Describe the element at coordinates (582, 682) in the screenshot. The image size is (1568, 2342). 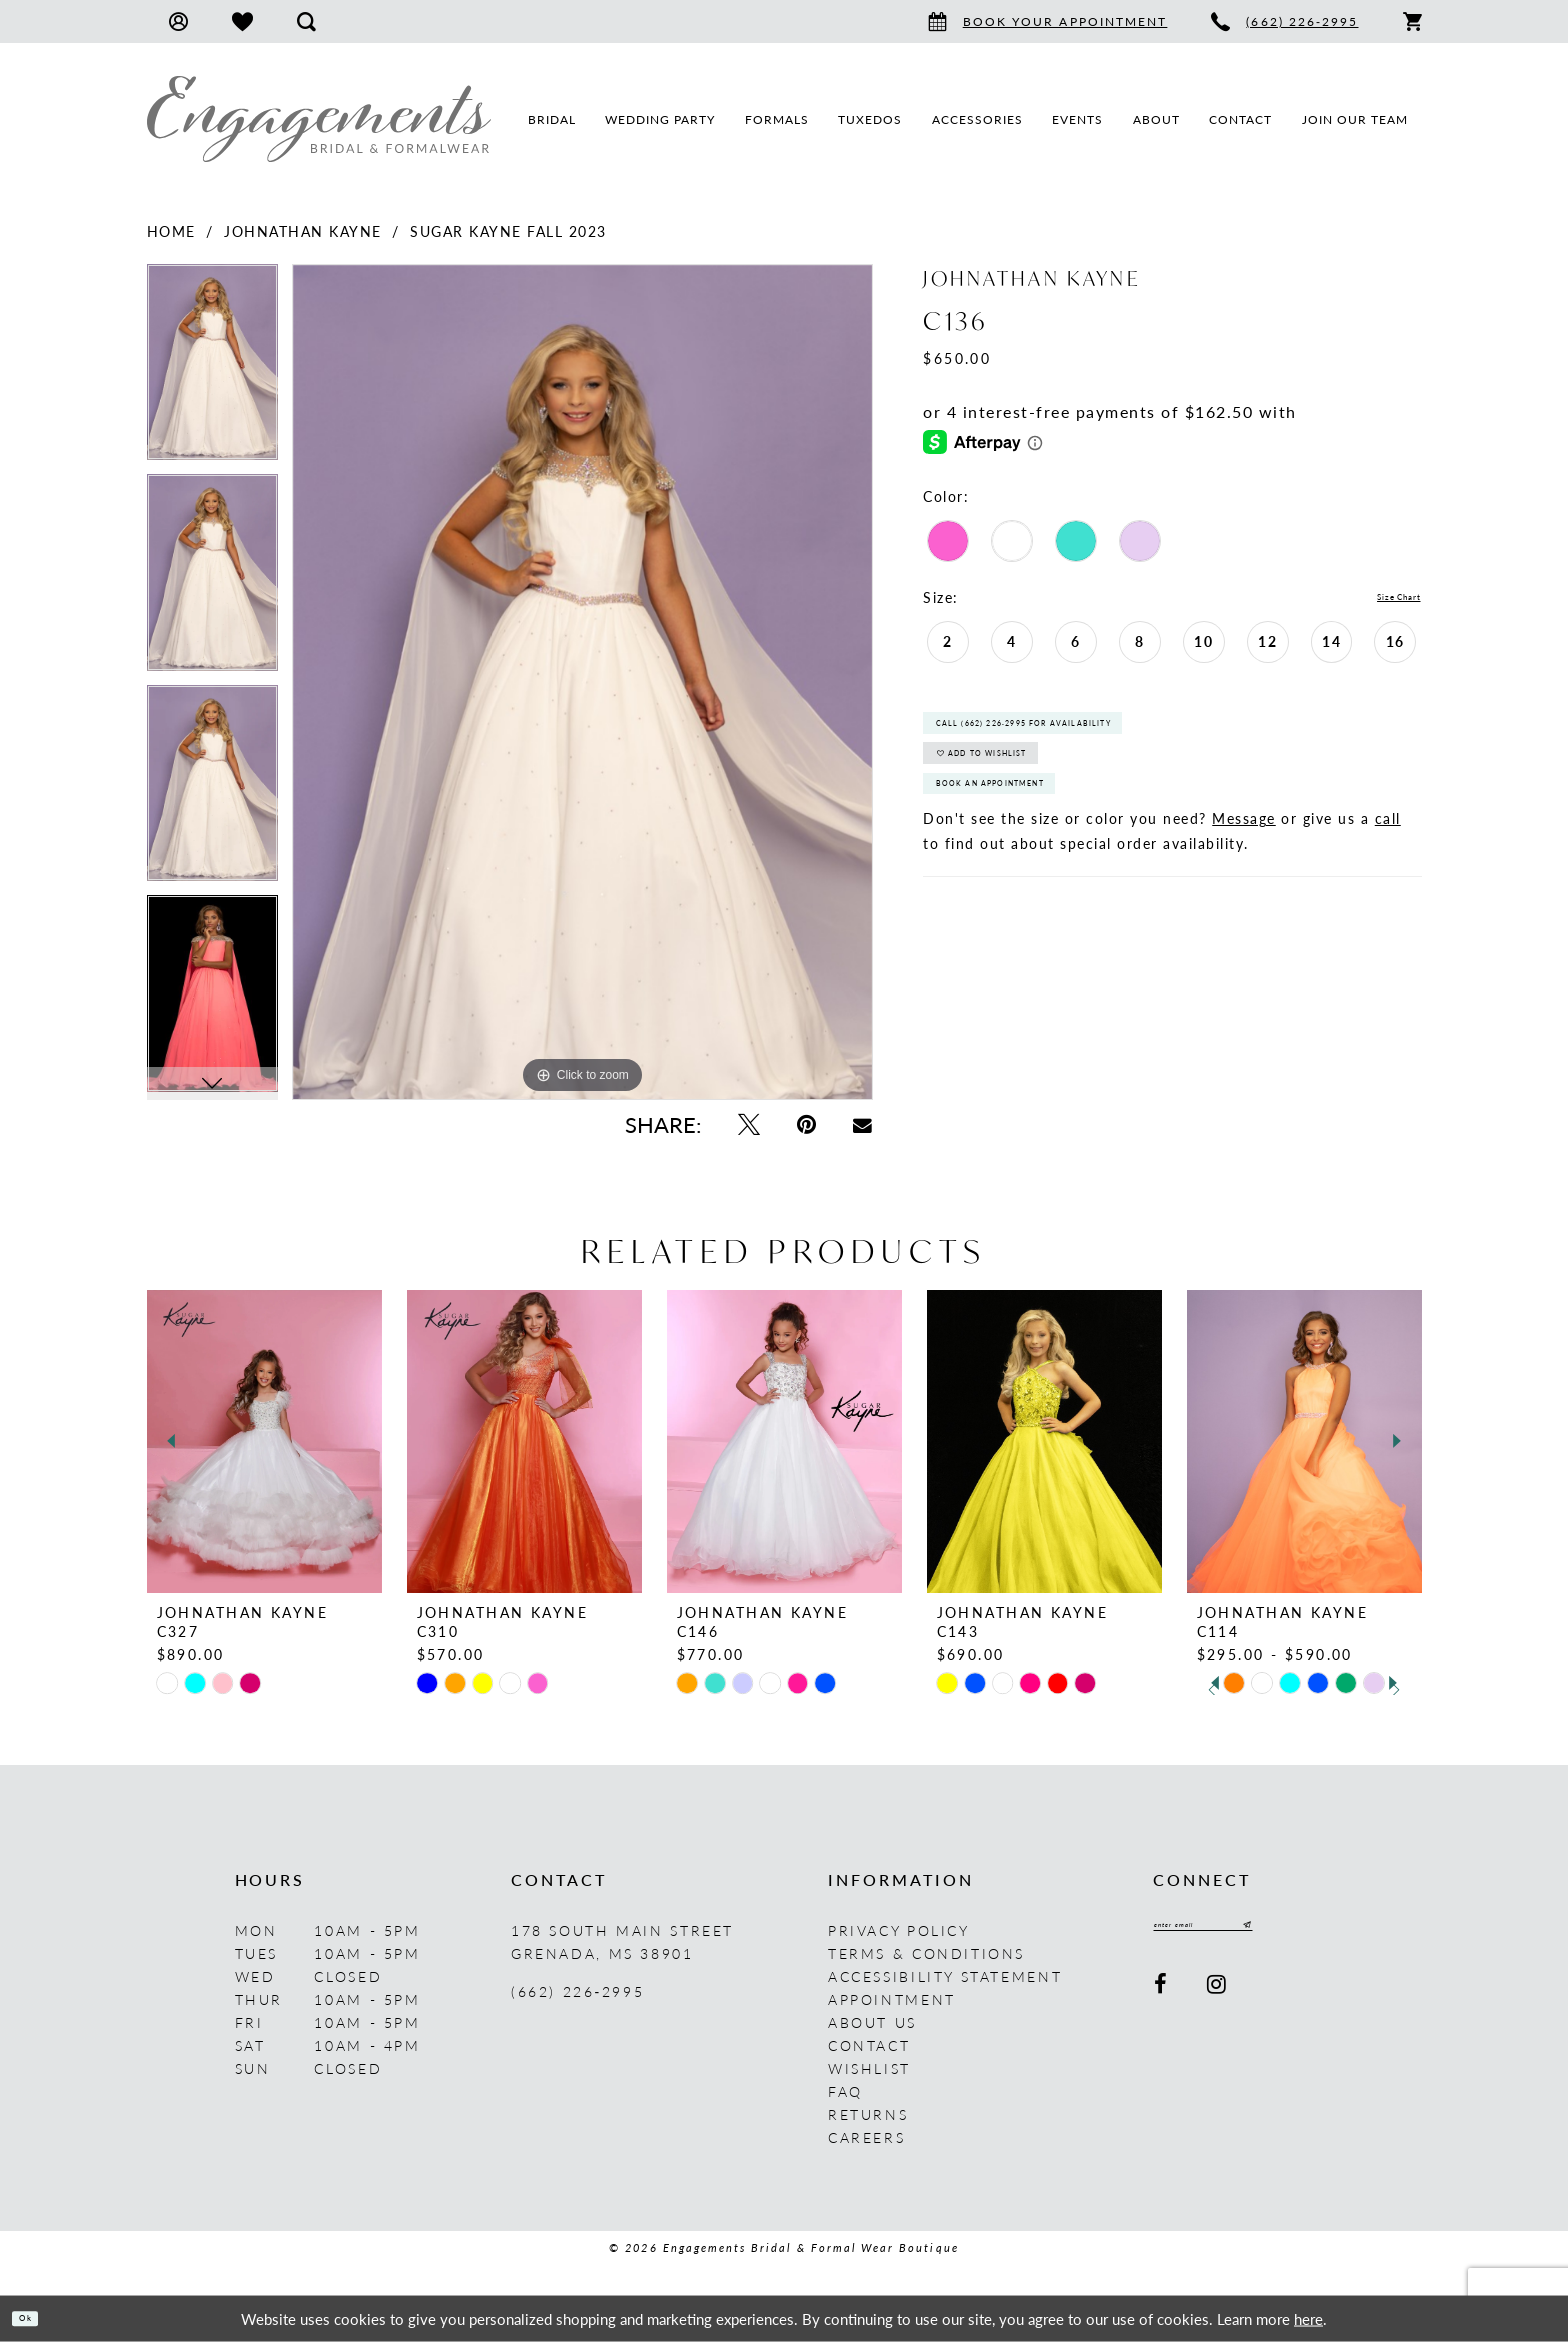
I see `[Full size Johnathan Kayne C136 #0 default picture]` at that location.